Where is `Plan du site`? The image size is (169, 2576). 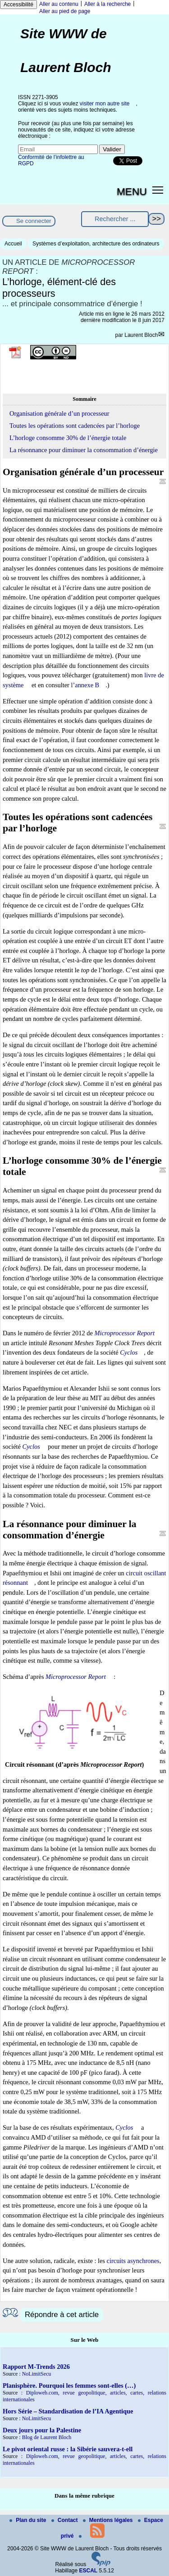 Plan du site is located at coordinates (28, 2520).